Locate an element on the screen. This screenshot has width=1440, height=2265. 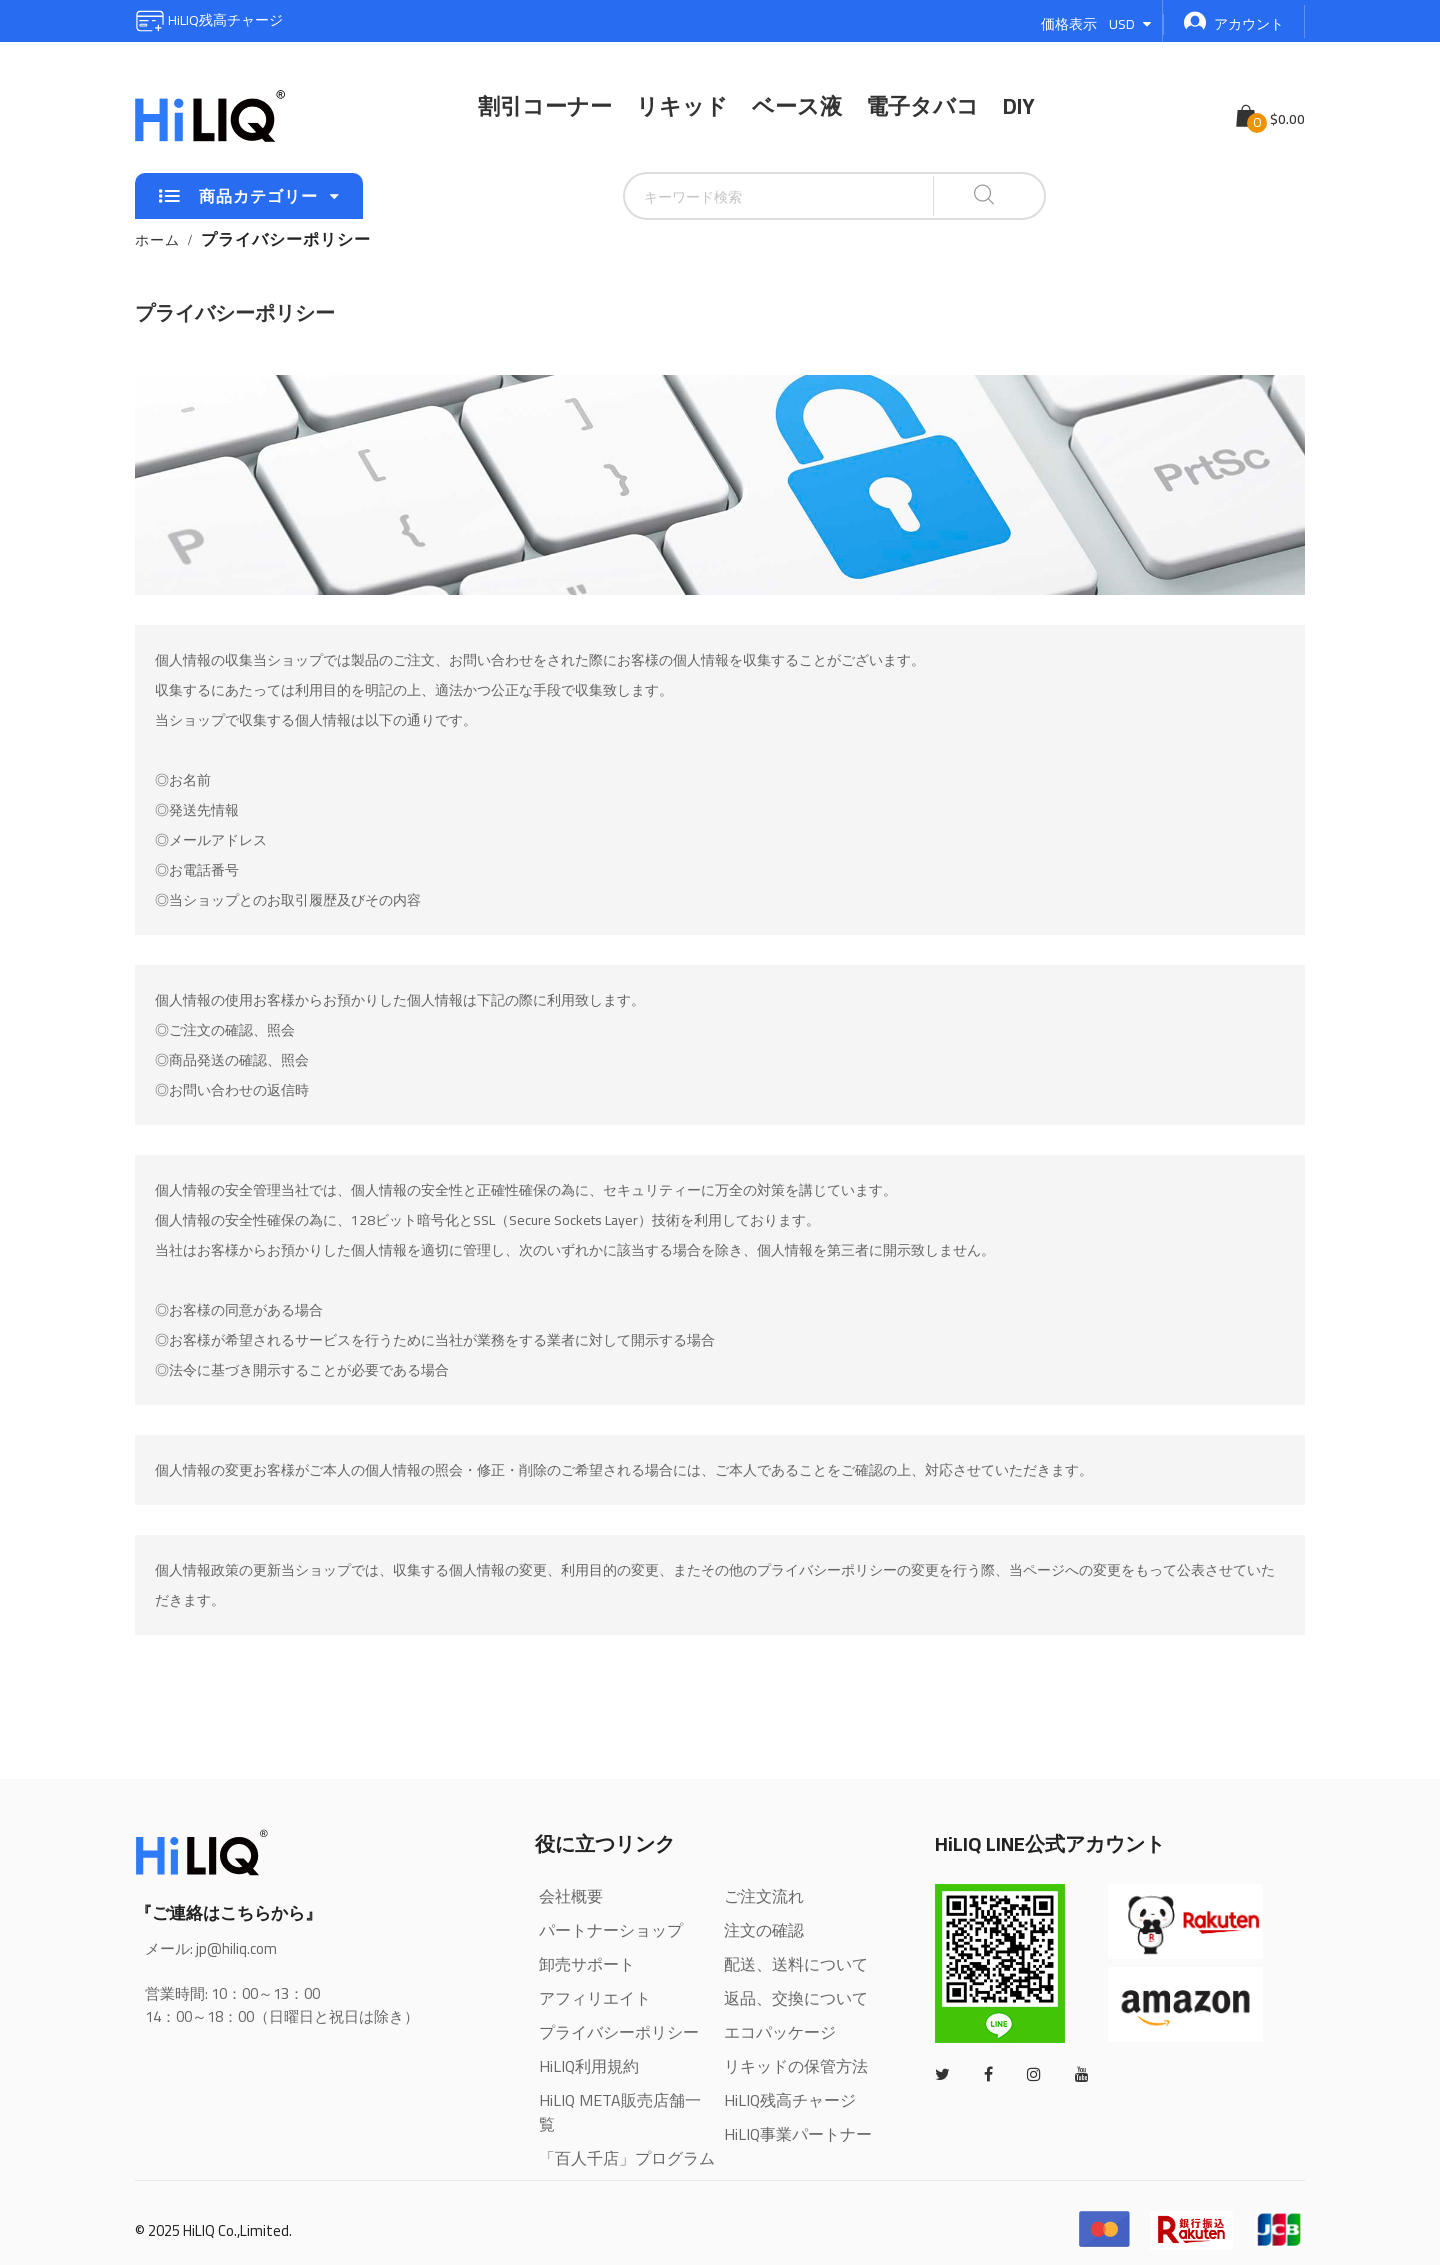
「百人千店」プログラム is located at coordinates (627, 2158).